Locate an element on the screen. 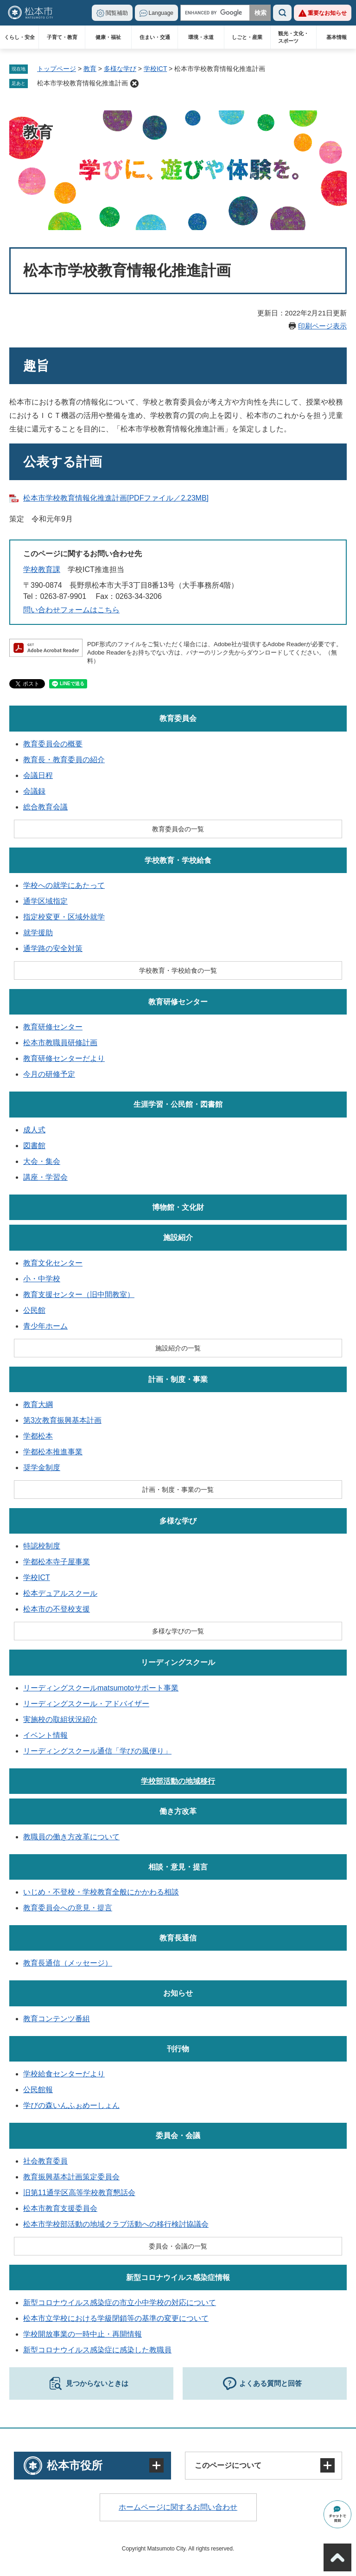 The width and height of the screenshot is (356, 2576). 会議録 is located at coordinates (34, 791).